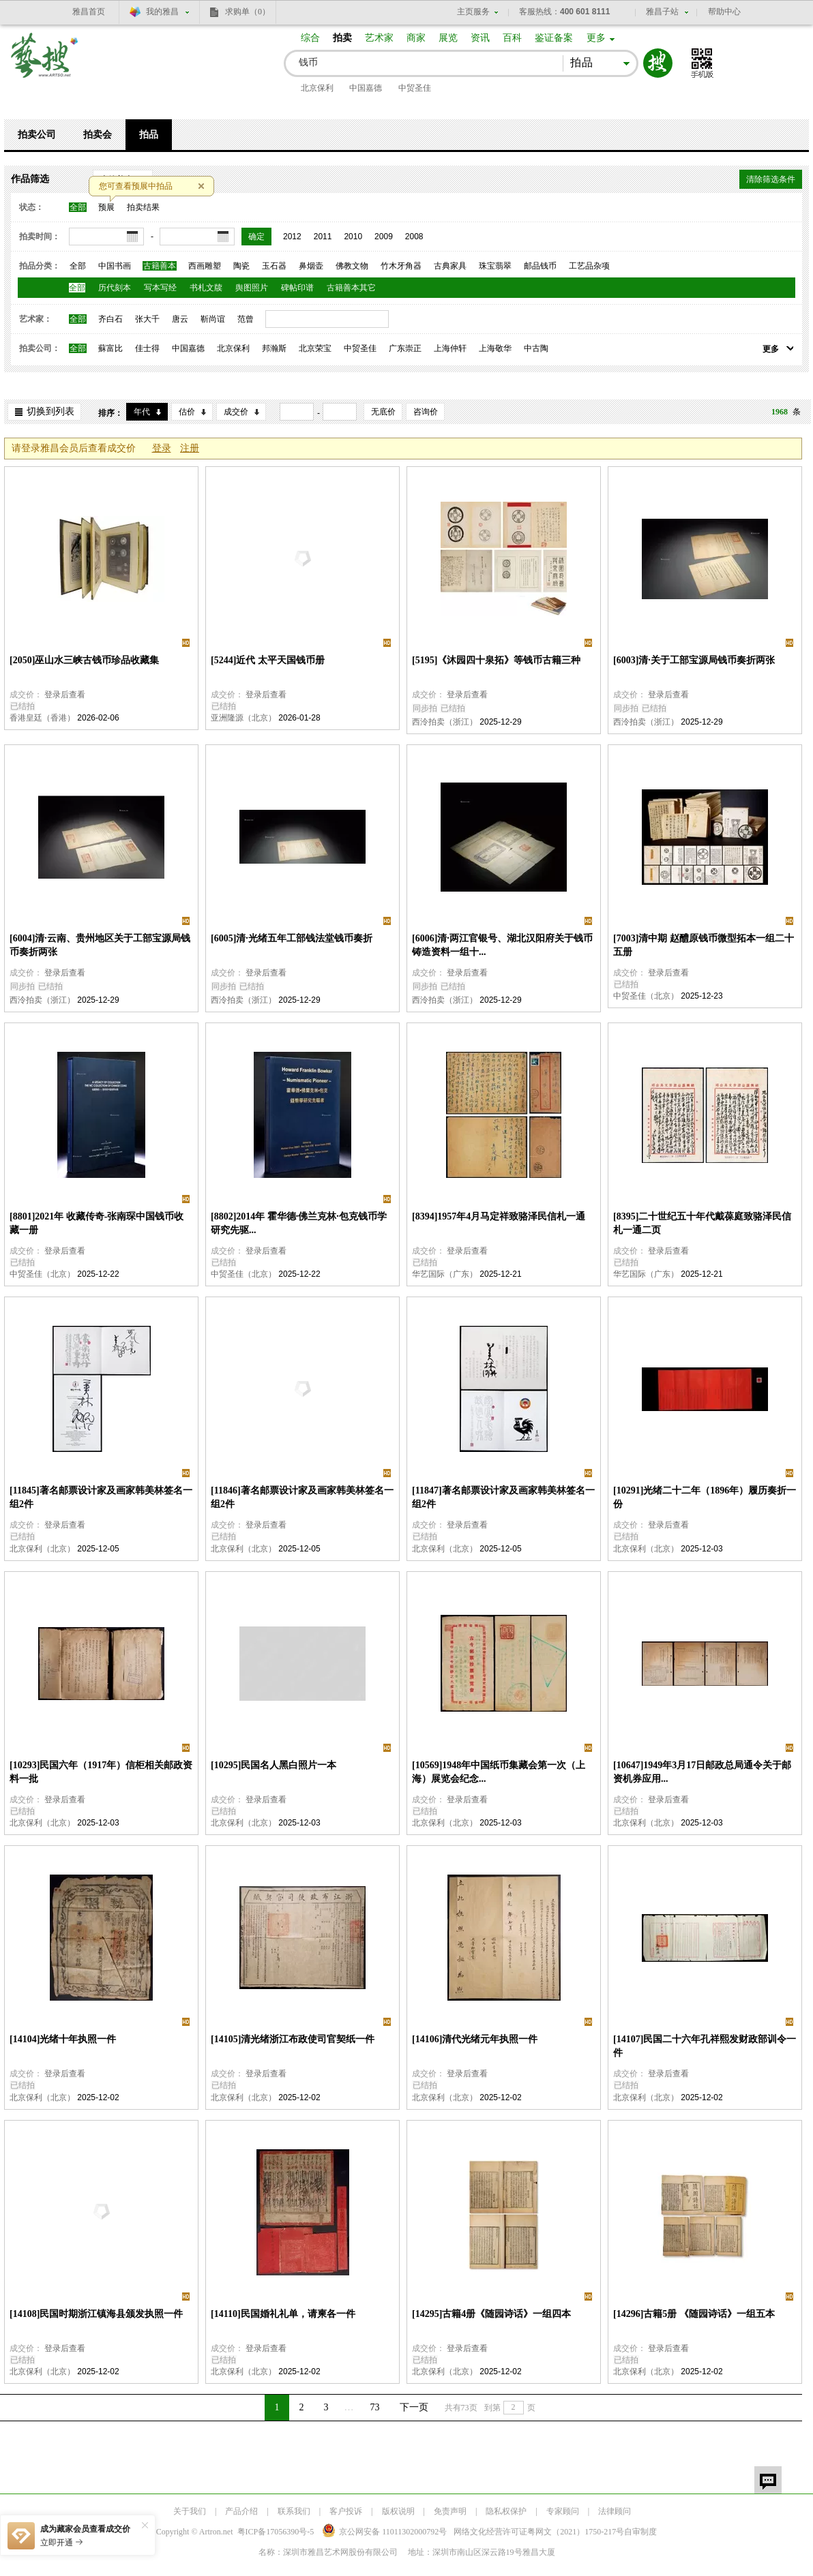 This screenshot has width=813, height=2576. What do you see at coordinates (506, 2511) in the screenshot?
I see `隐私权保护` at bounding box center [506, 2511].